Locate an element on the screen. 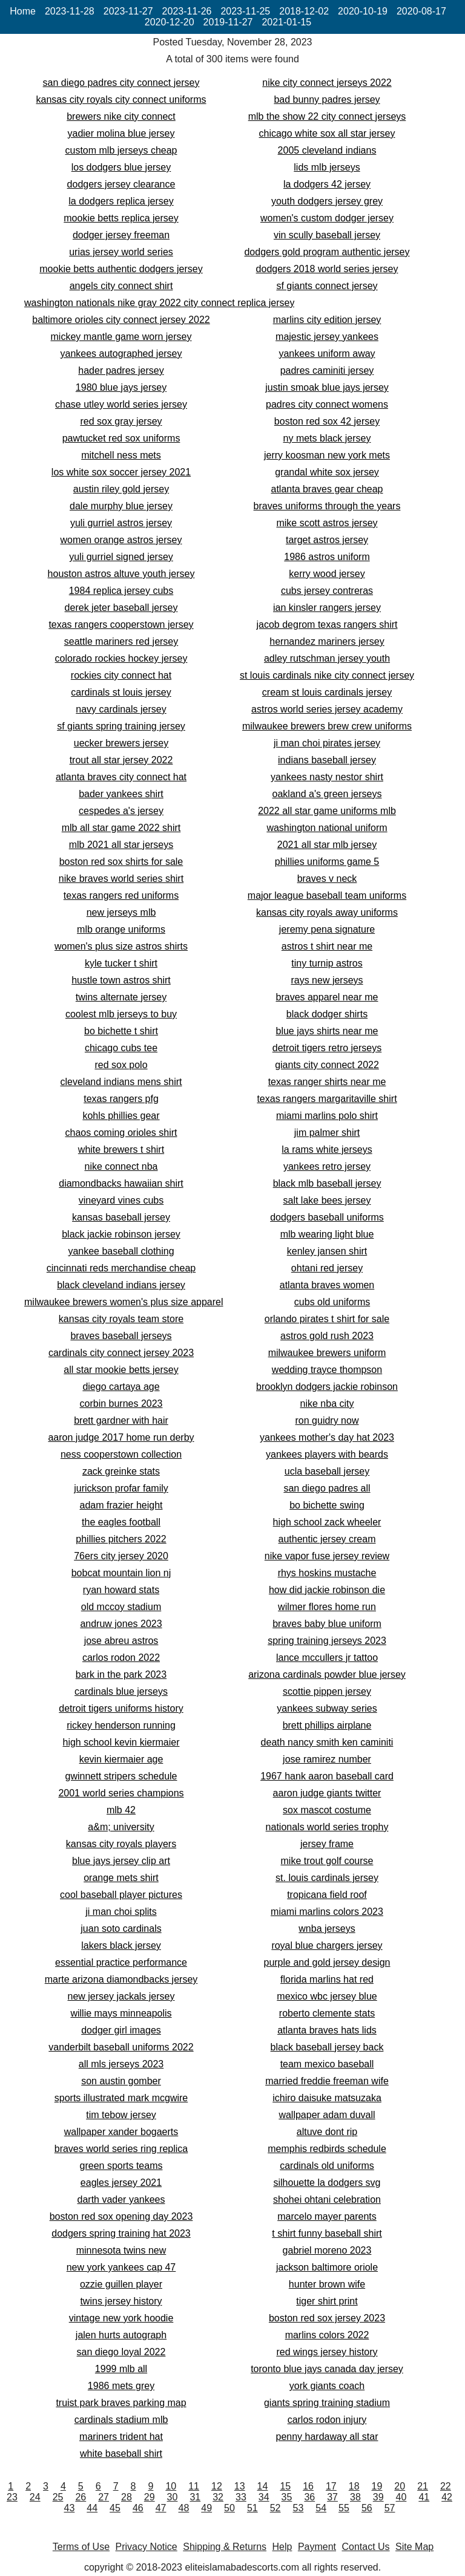 The image size is (465, 2576). houston astros altuve youth jersey is located at coordinates (121, 574).